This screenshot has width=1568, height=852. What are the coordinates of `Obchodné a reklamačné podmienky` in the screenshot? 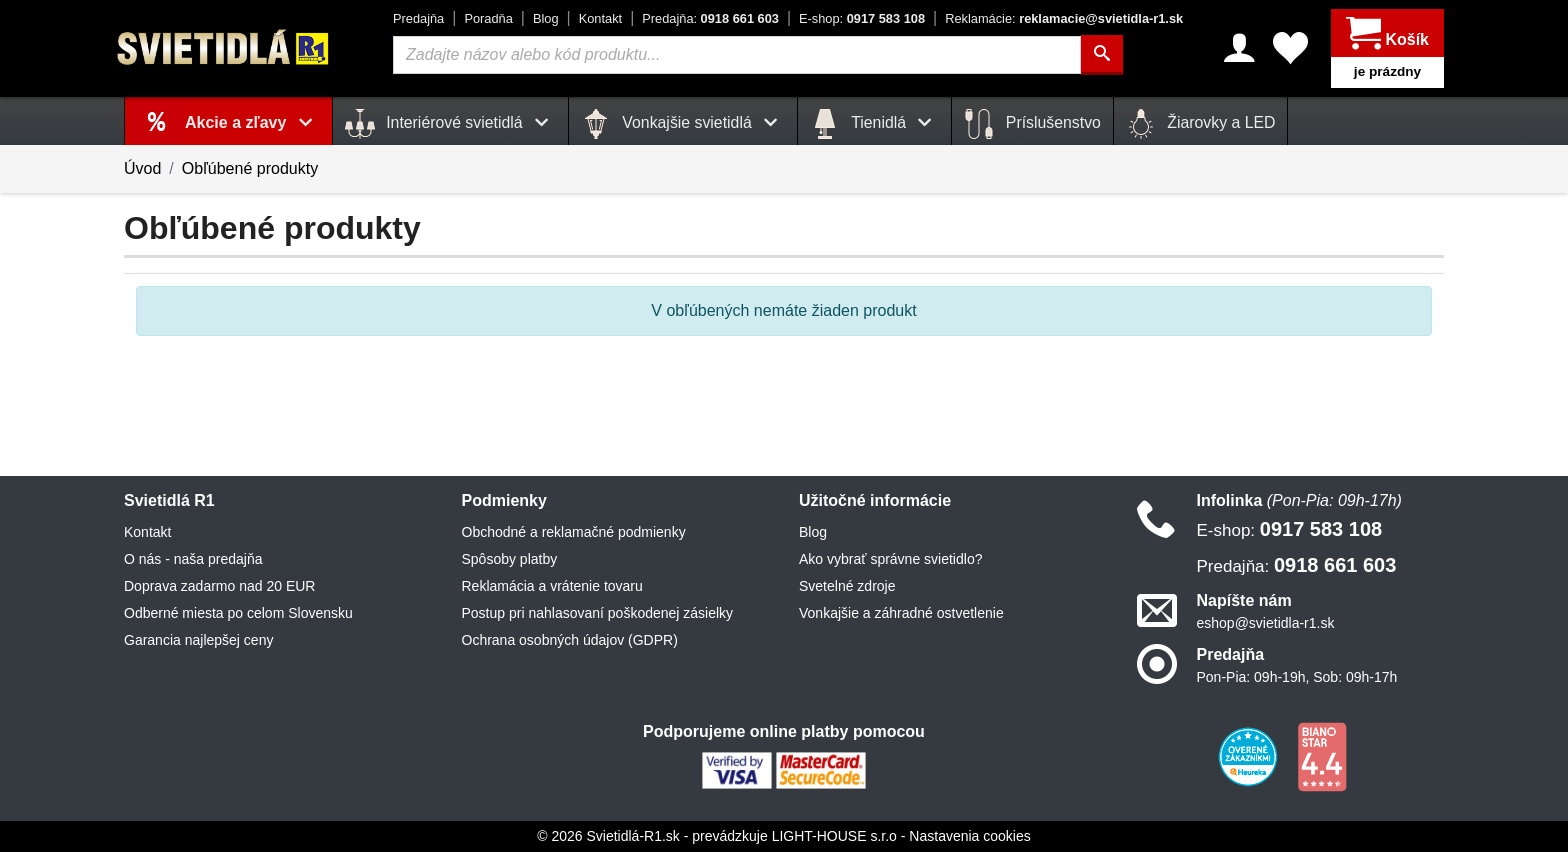 It's located at (574, 532).